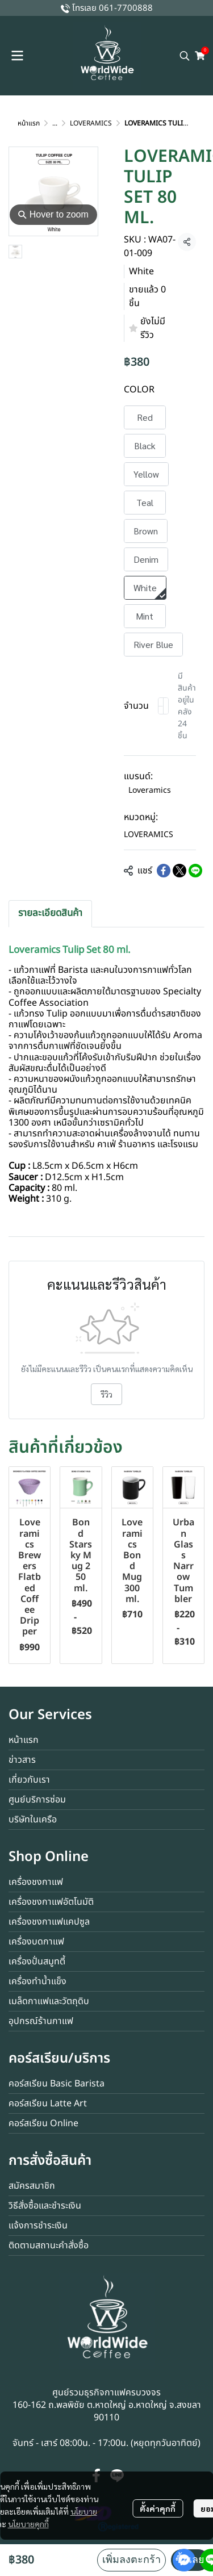 This screenshot has height=2576, width=213. Describe the element at coordinates (57, 2083) in the screenshot. I see `คอร์สเรียน Basic Barista` at that location.